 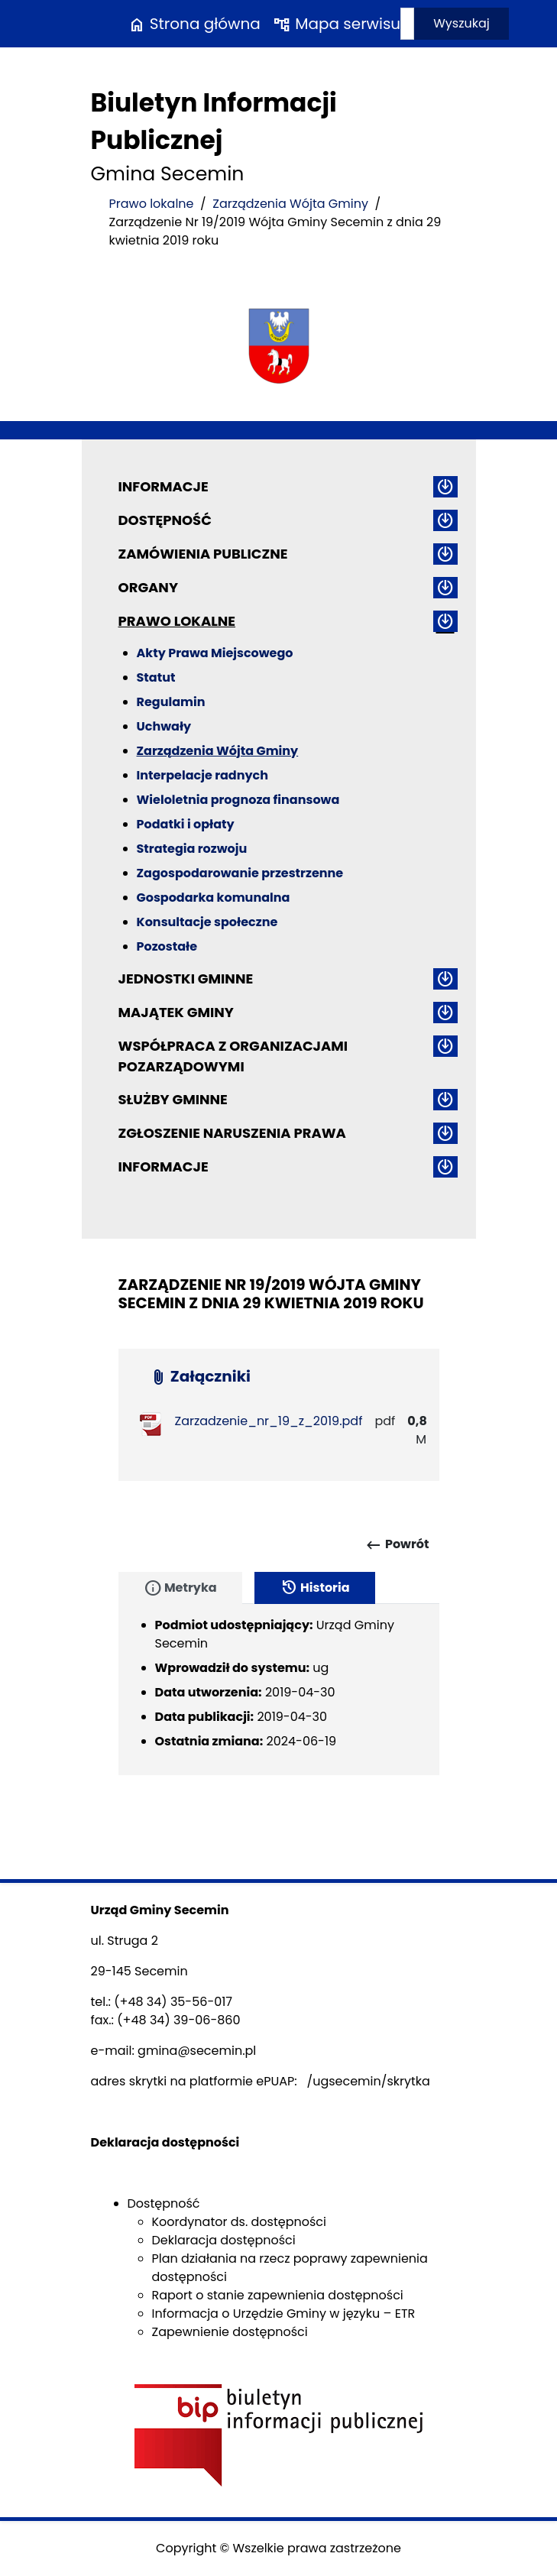 I want to click on Informacje, so click(x=163, y=486).